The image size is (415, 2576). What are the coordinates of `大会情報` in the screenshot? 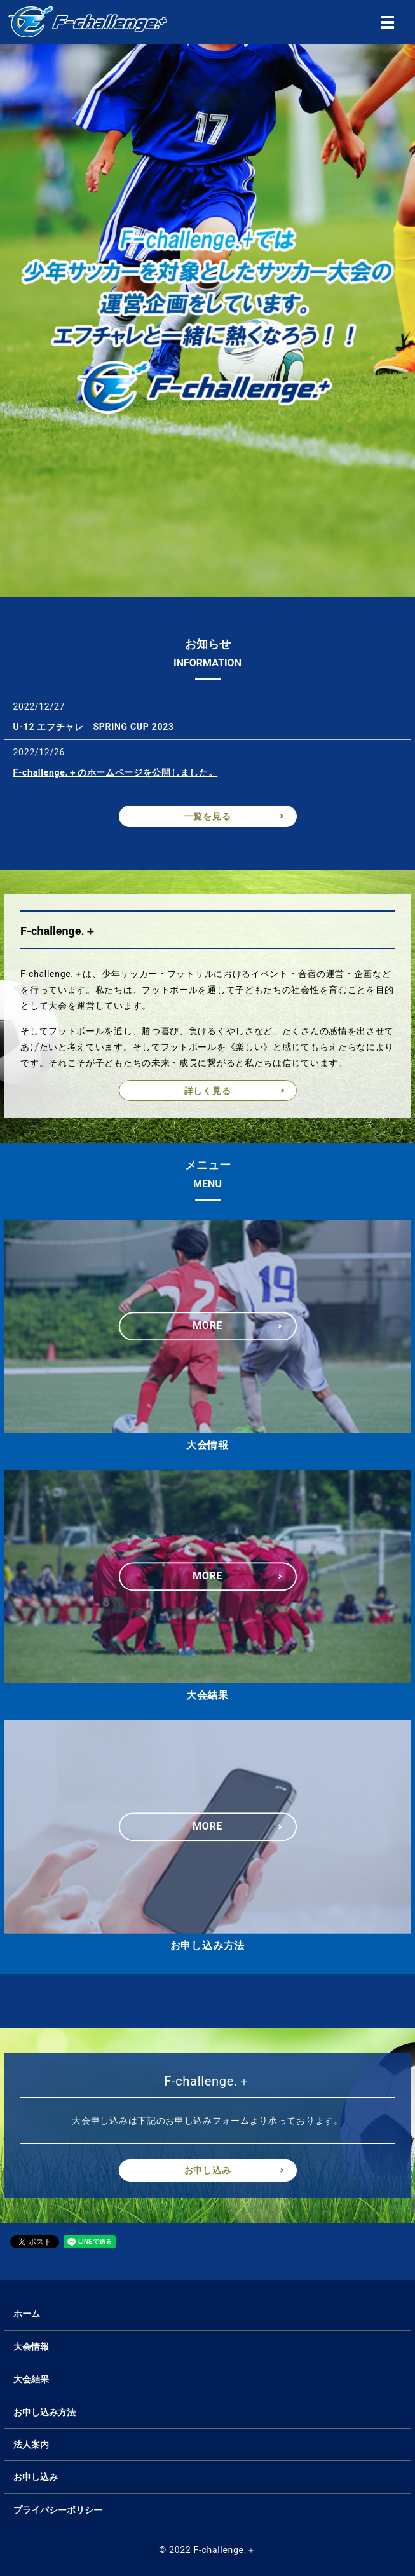 It's located at (31, 2347).